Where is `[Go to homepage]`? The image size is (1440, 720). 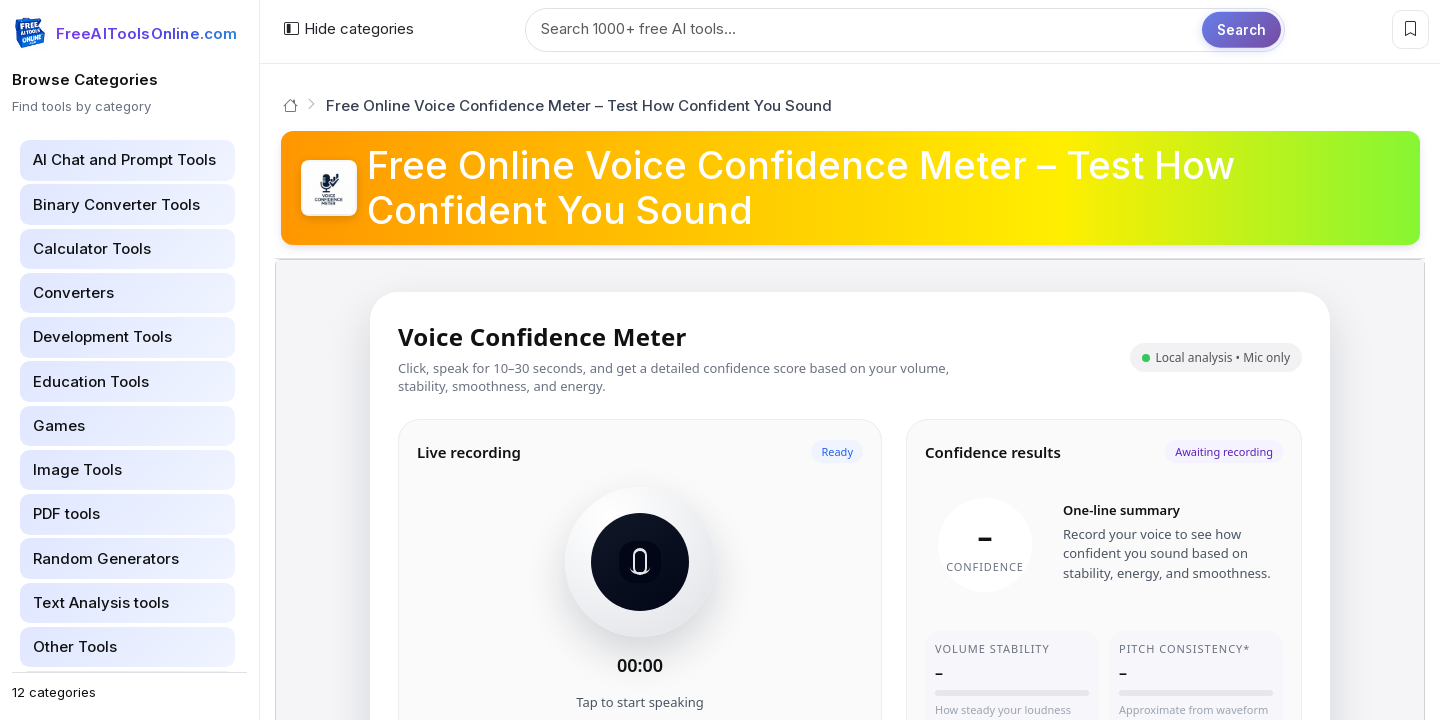
[Go to homepage] is located at coordinates (290, 105).